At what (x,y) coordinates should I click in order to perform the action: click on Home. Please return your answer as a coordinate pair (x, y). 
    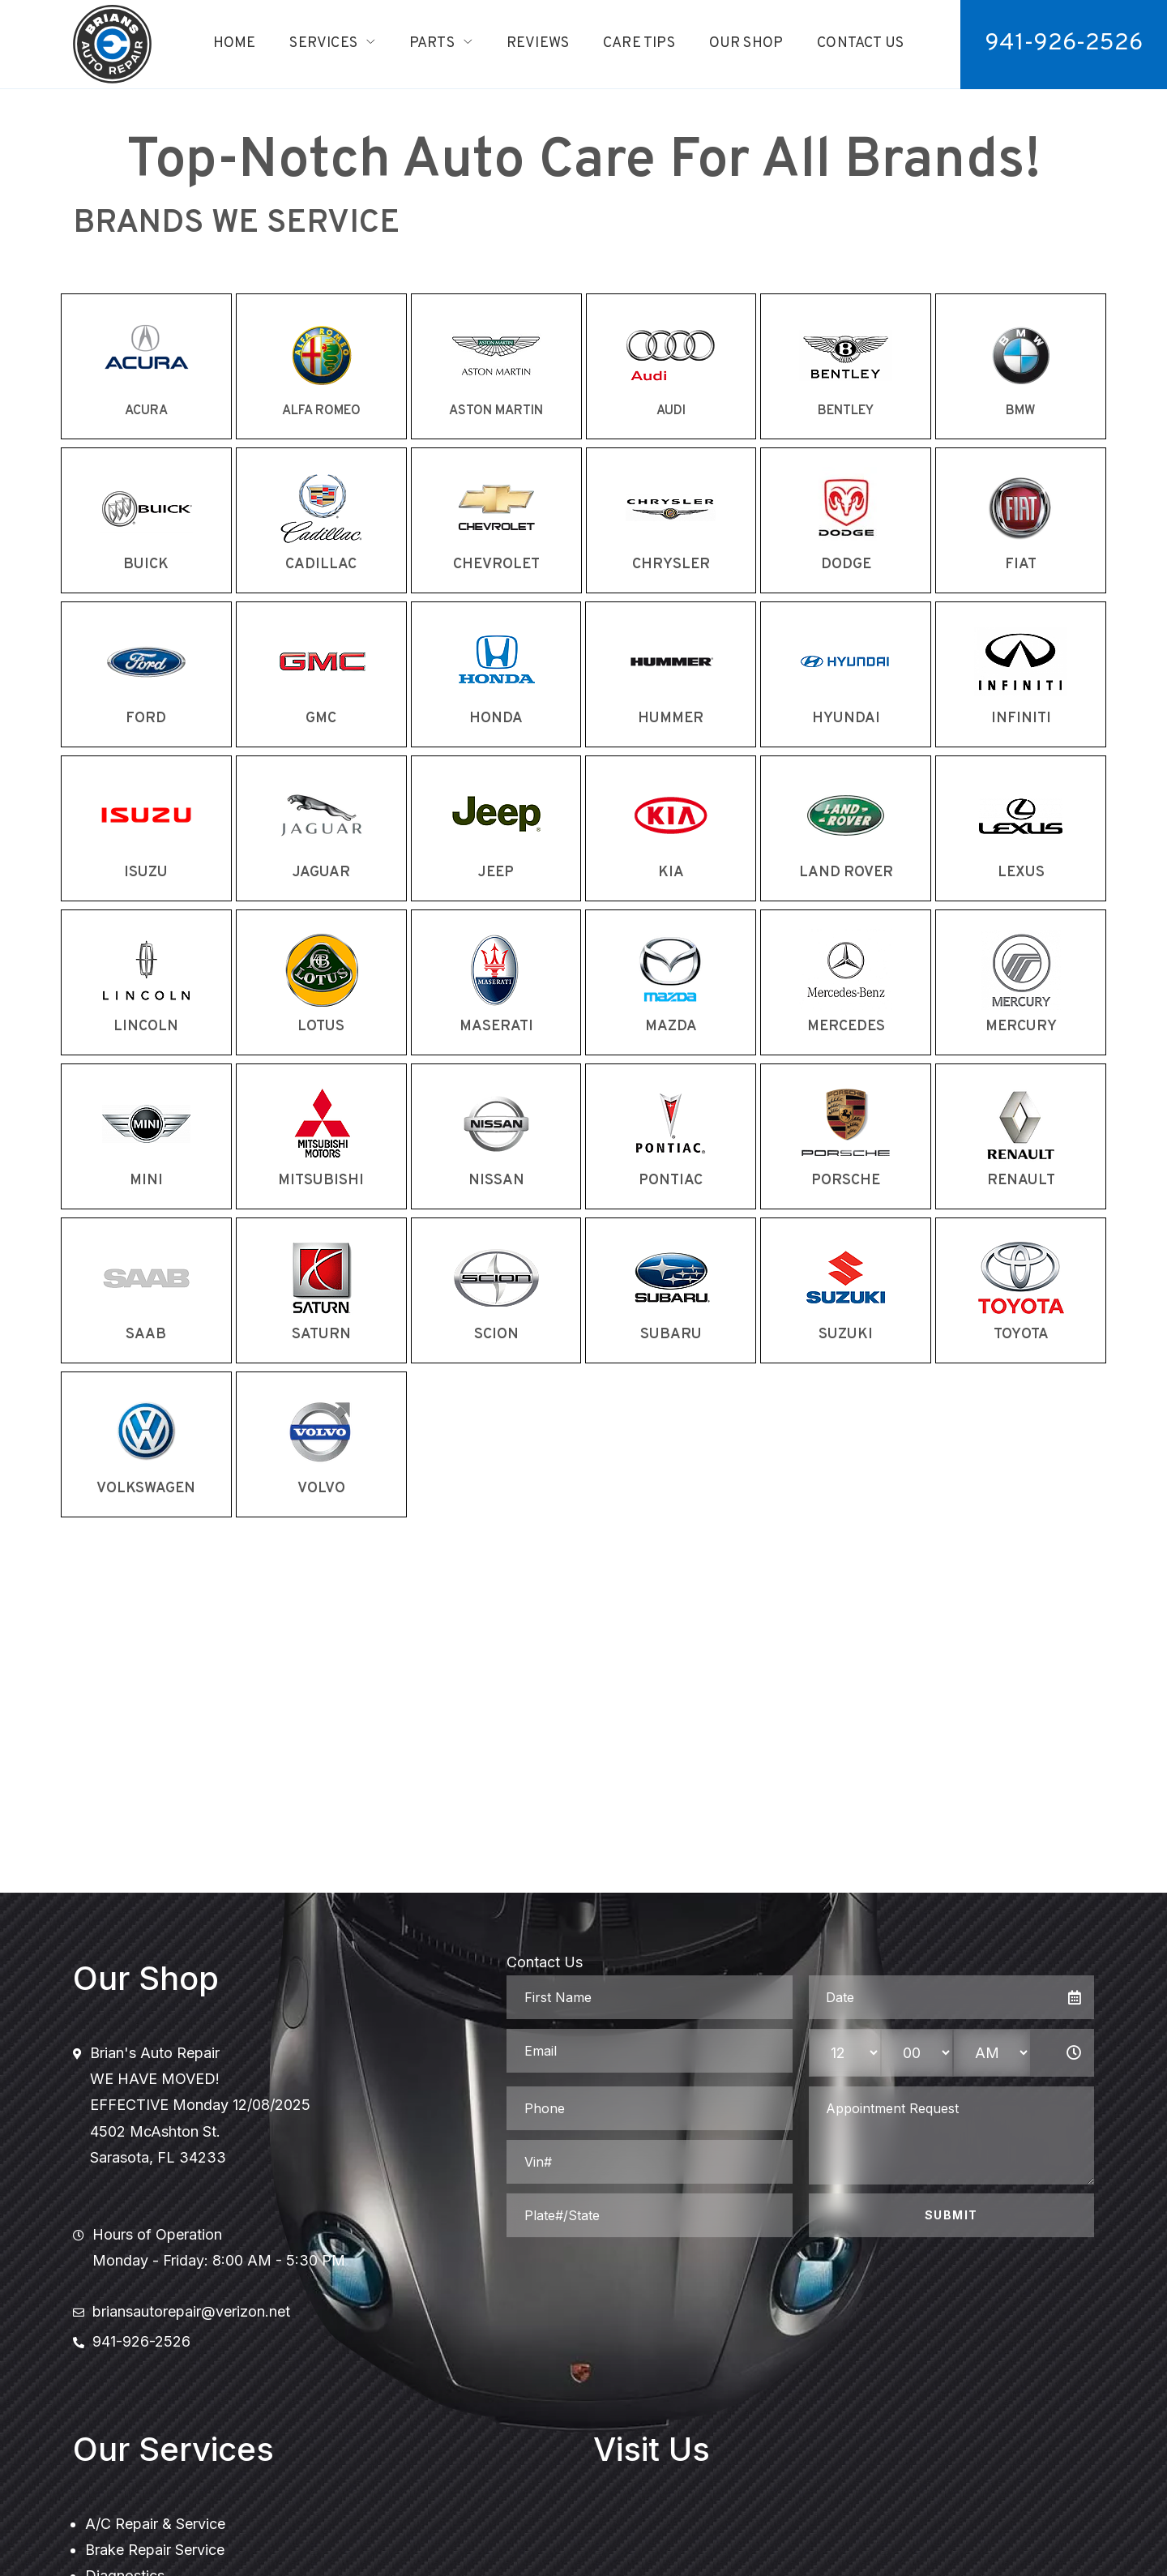
    Looking at the image, I should click on (234, 43).